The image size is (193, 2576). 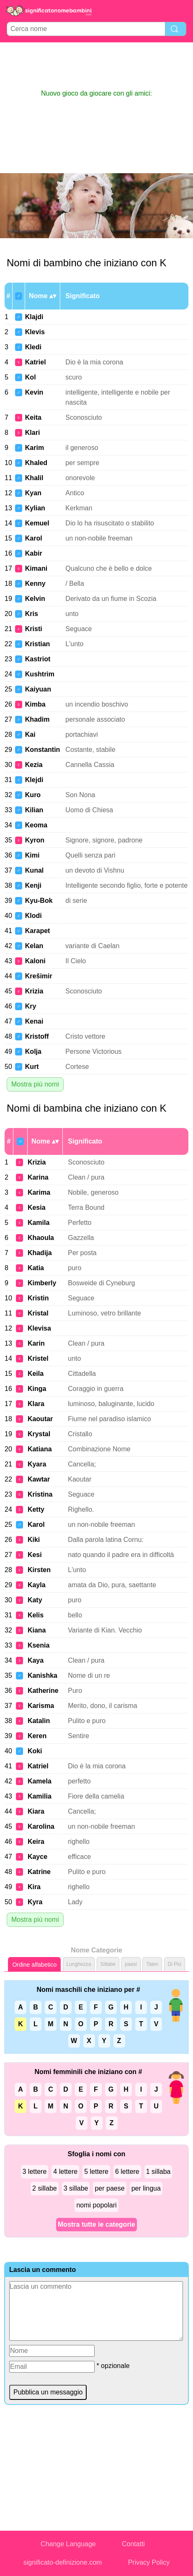 What do you see at coordinates (37, 1584) in the screenshot?
I see `Kayla` at bounding box center [37, 1584].